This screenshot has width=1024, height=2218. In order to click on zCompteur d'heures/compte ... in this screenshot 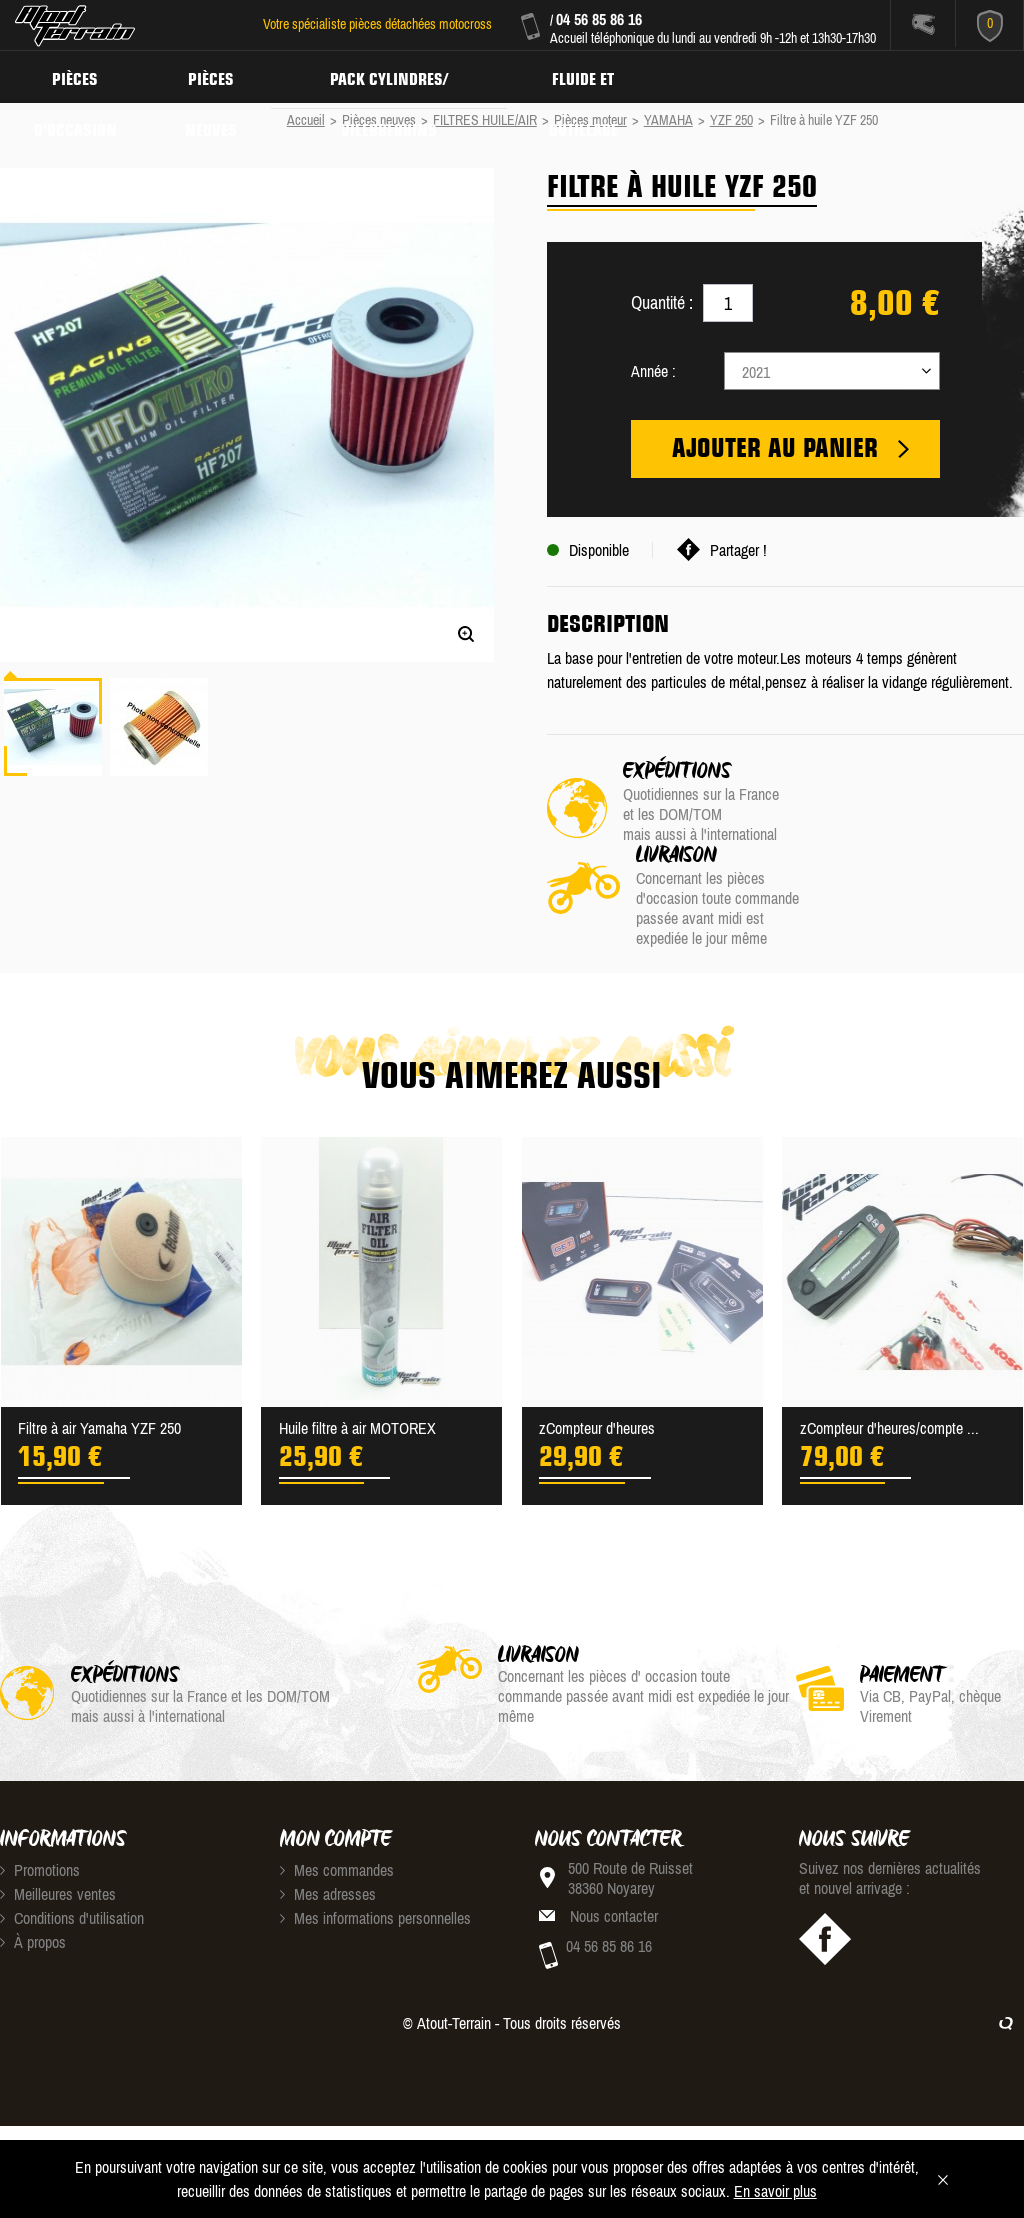, I will do `click(889, 1366)`.